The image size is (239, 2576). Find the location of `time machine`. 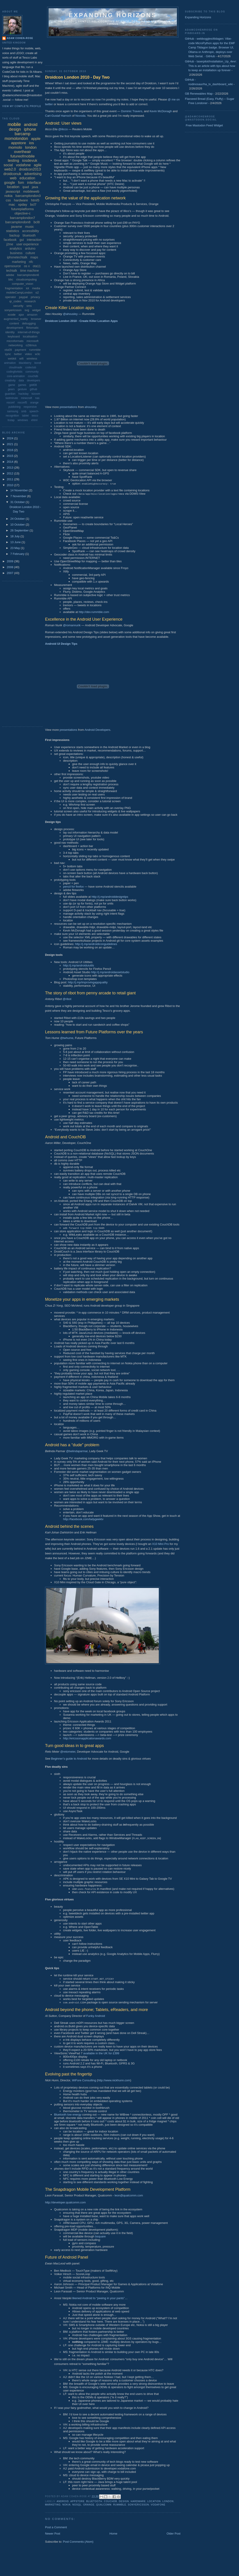

time machine is located at coordinates (29, 270).